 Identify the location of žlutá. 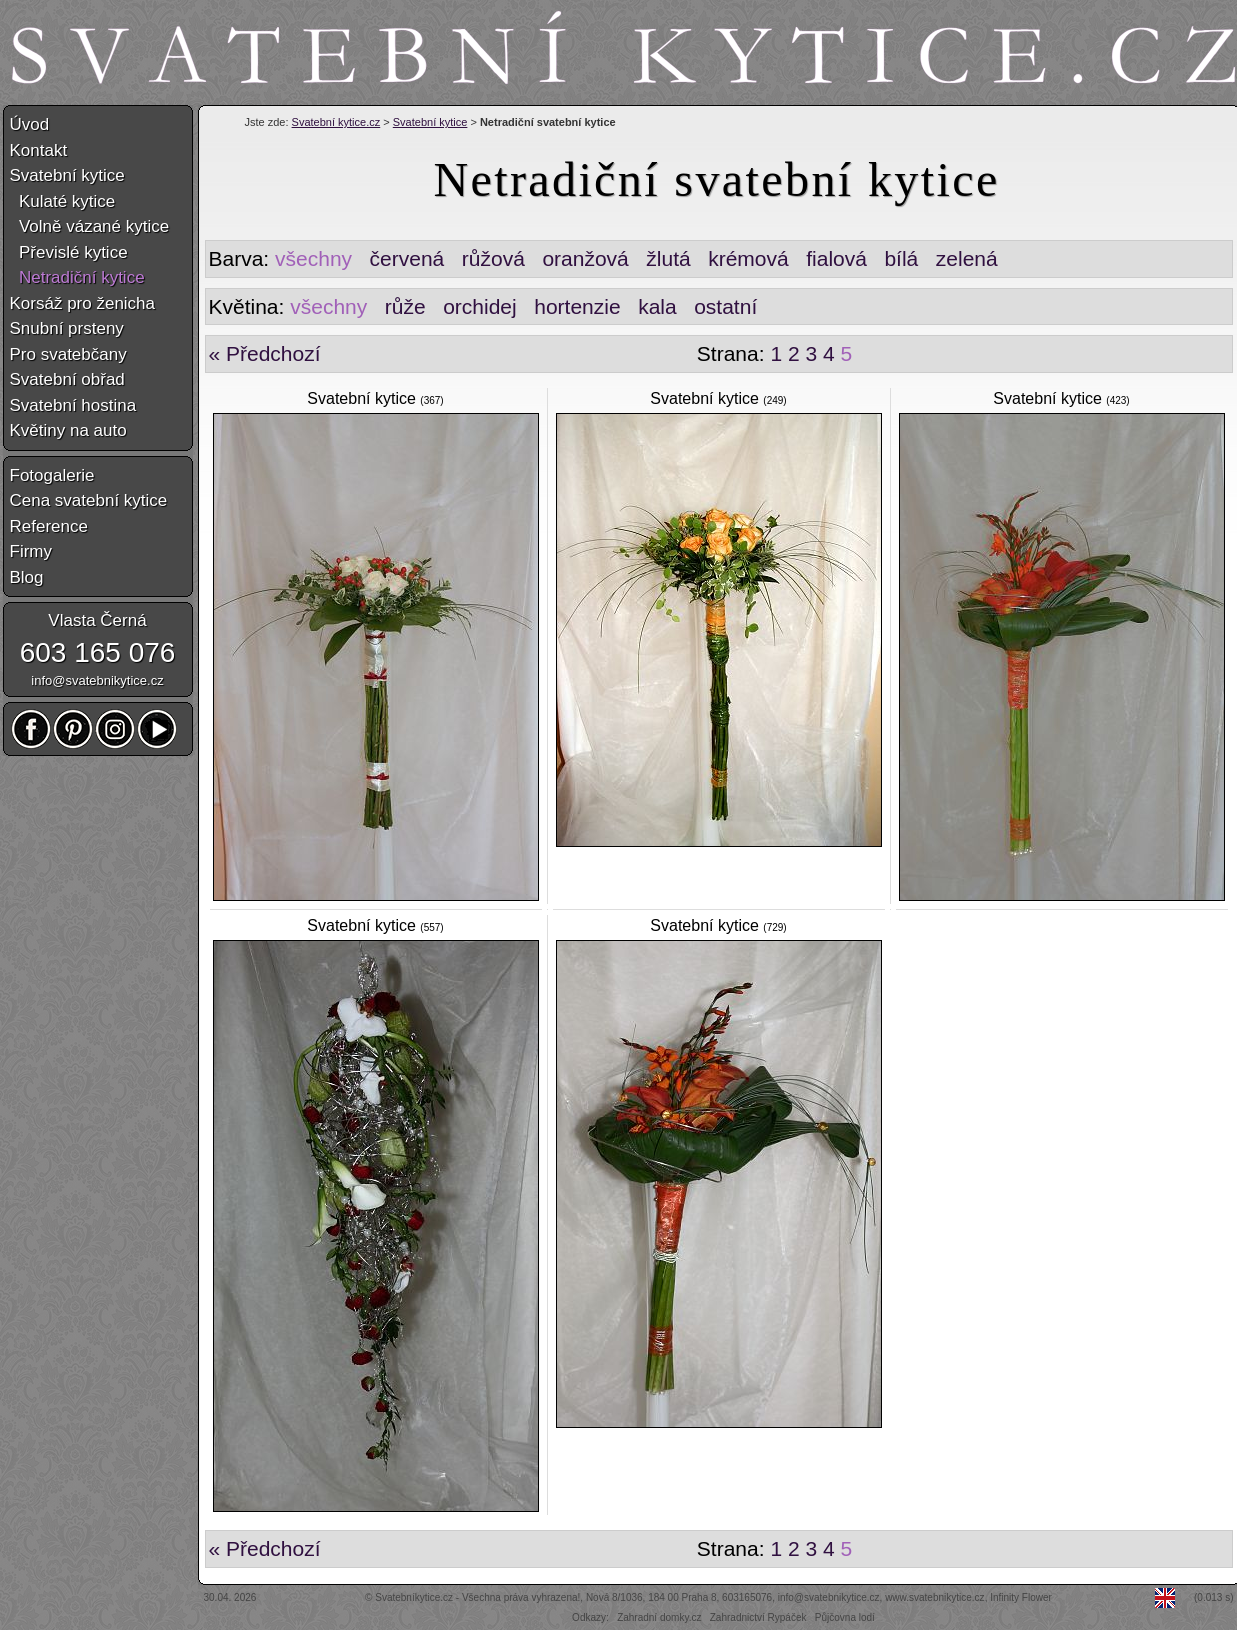
(668, 258).